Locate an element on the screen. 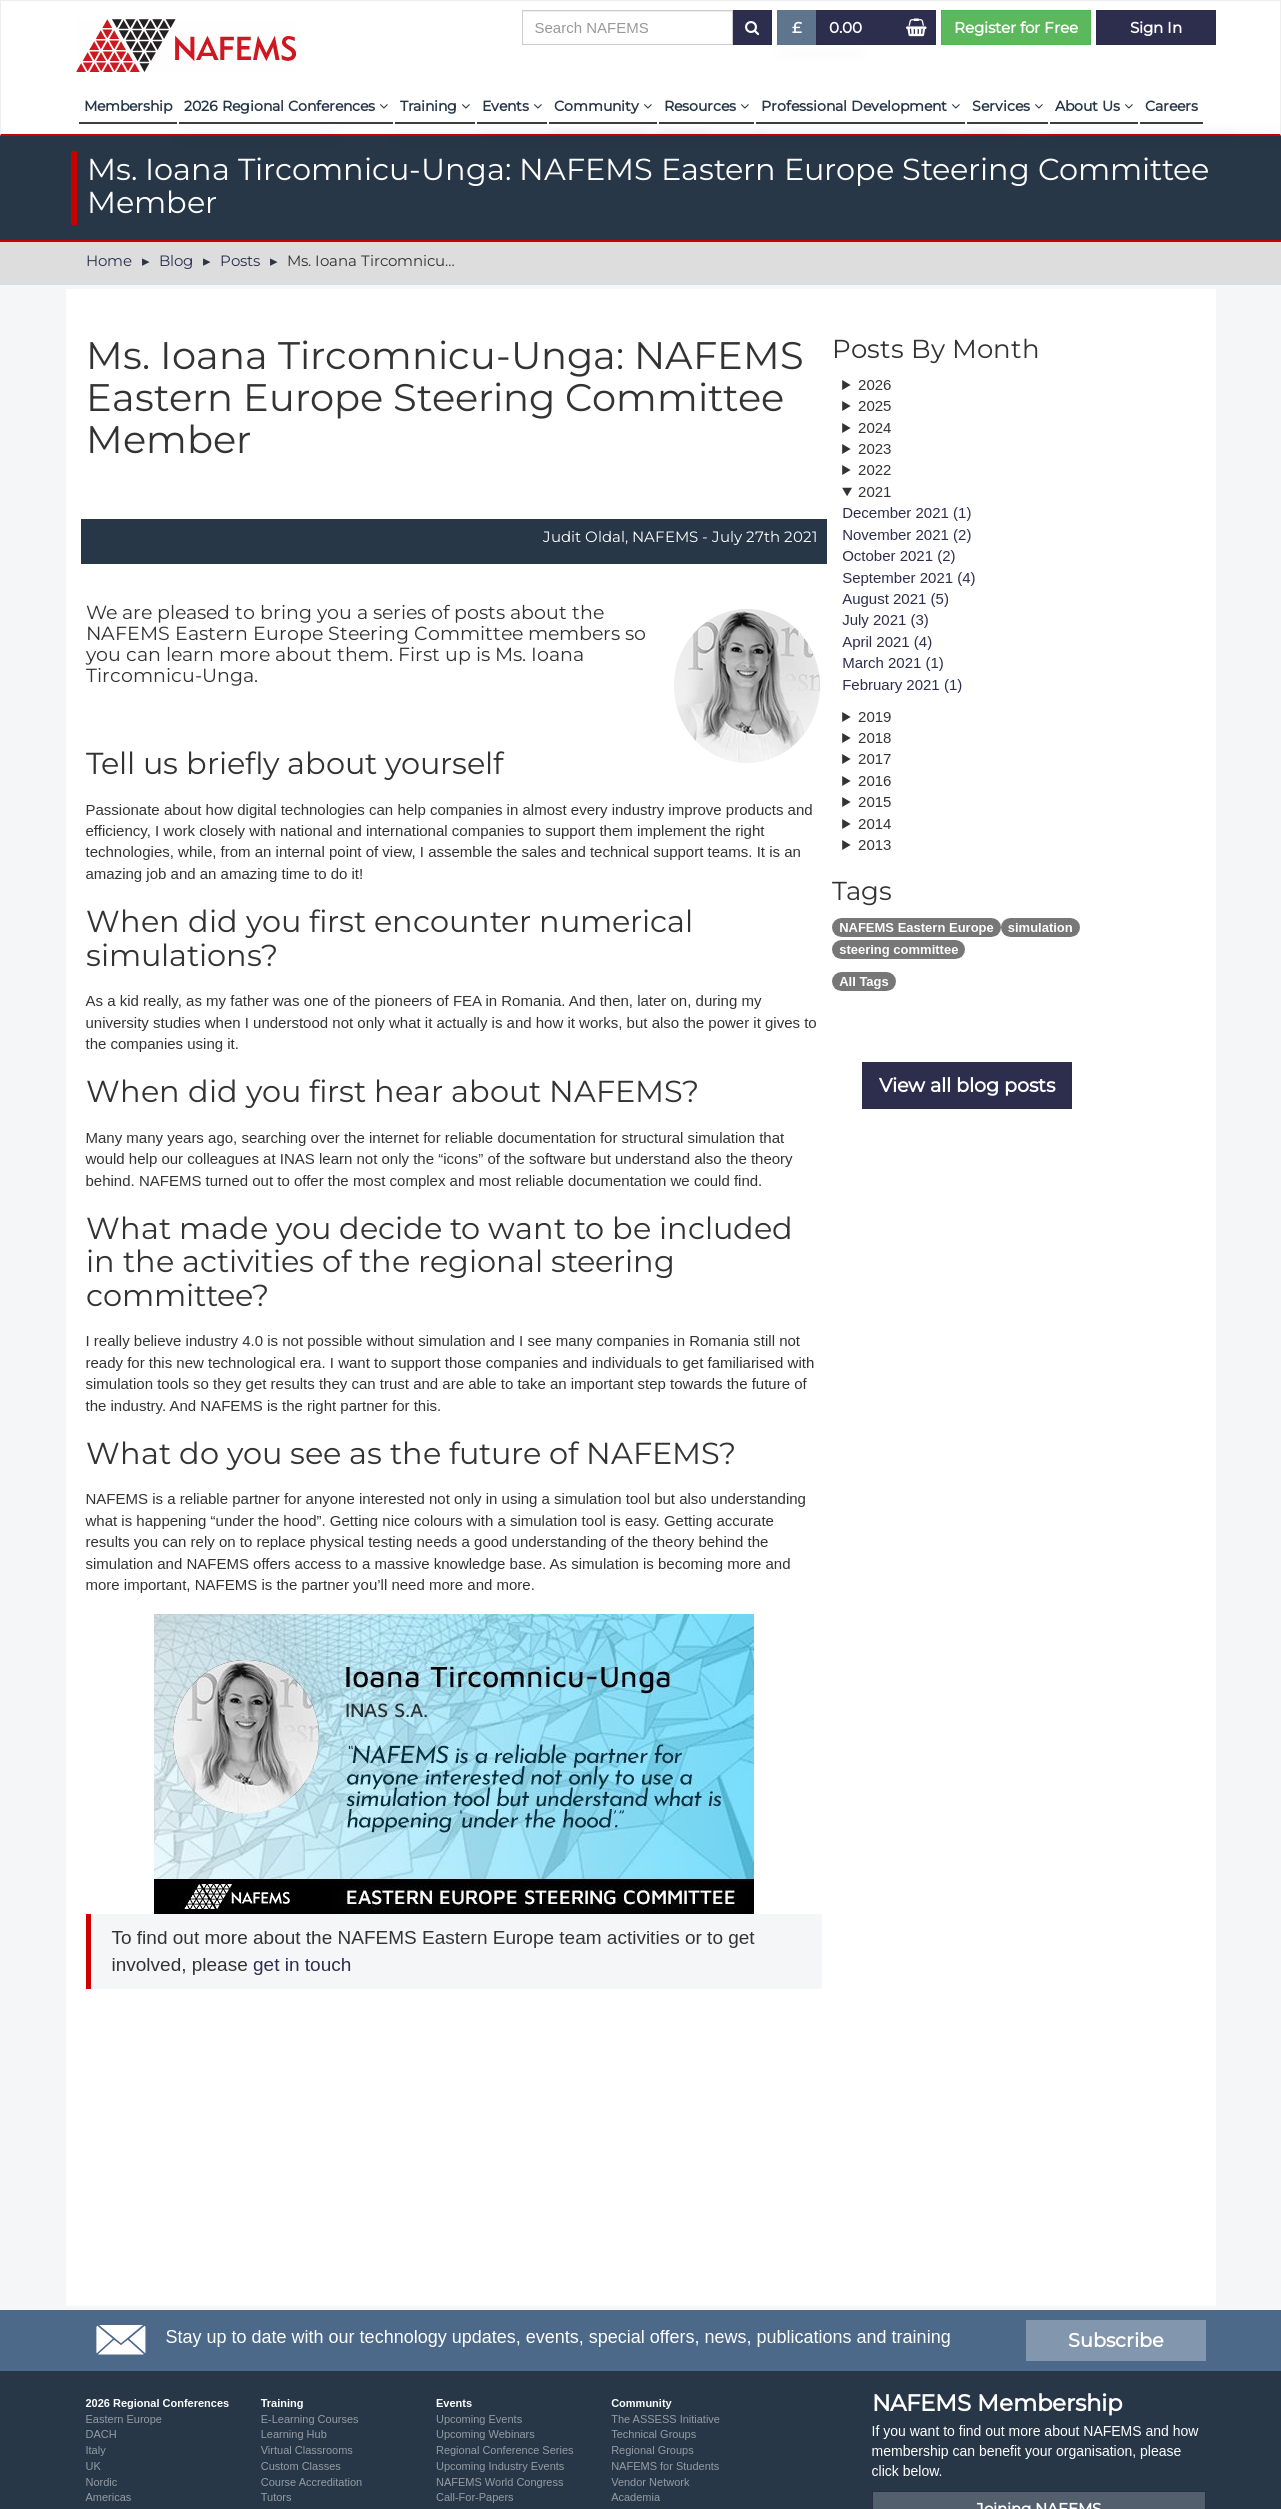  Call-For-Papers is located at coordinates (475, 2497).